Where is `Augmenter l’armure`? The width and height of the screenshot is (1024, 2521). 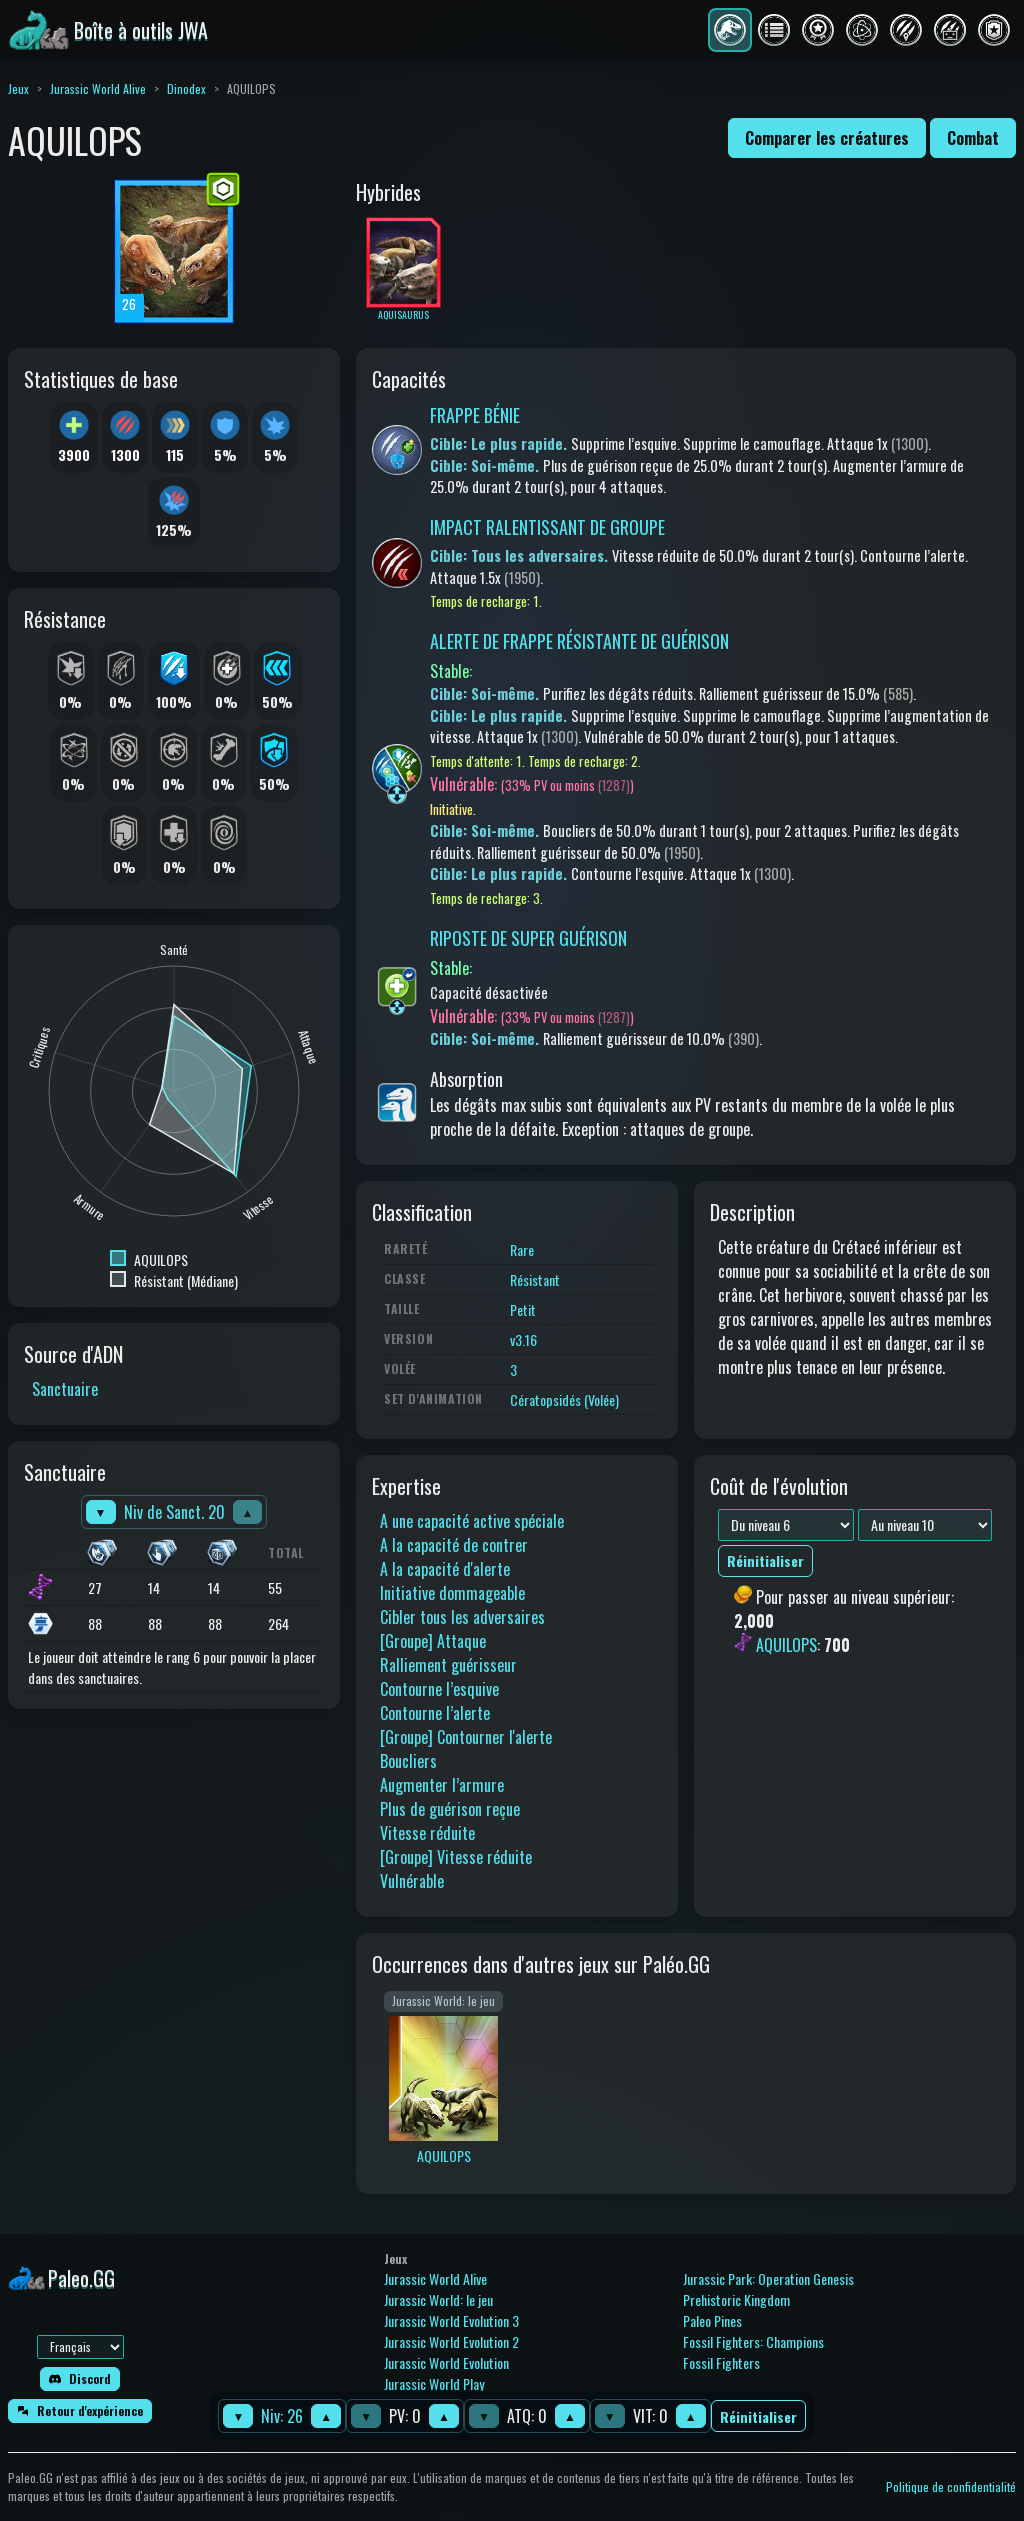
Augmenter l’armure is located at coordinates (442, 1785).